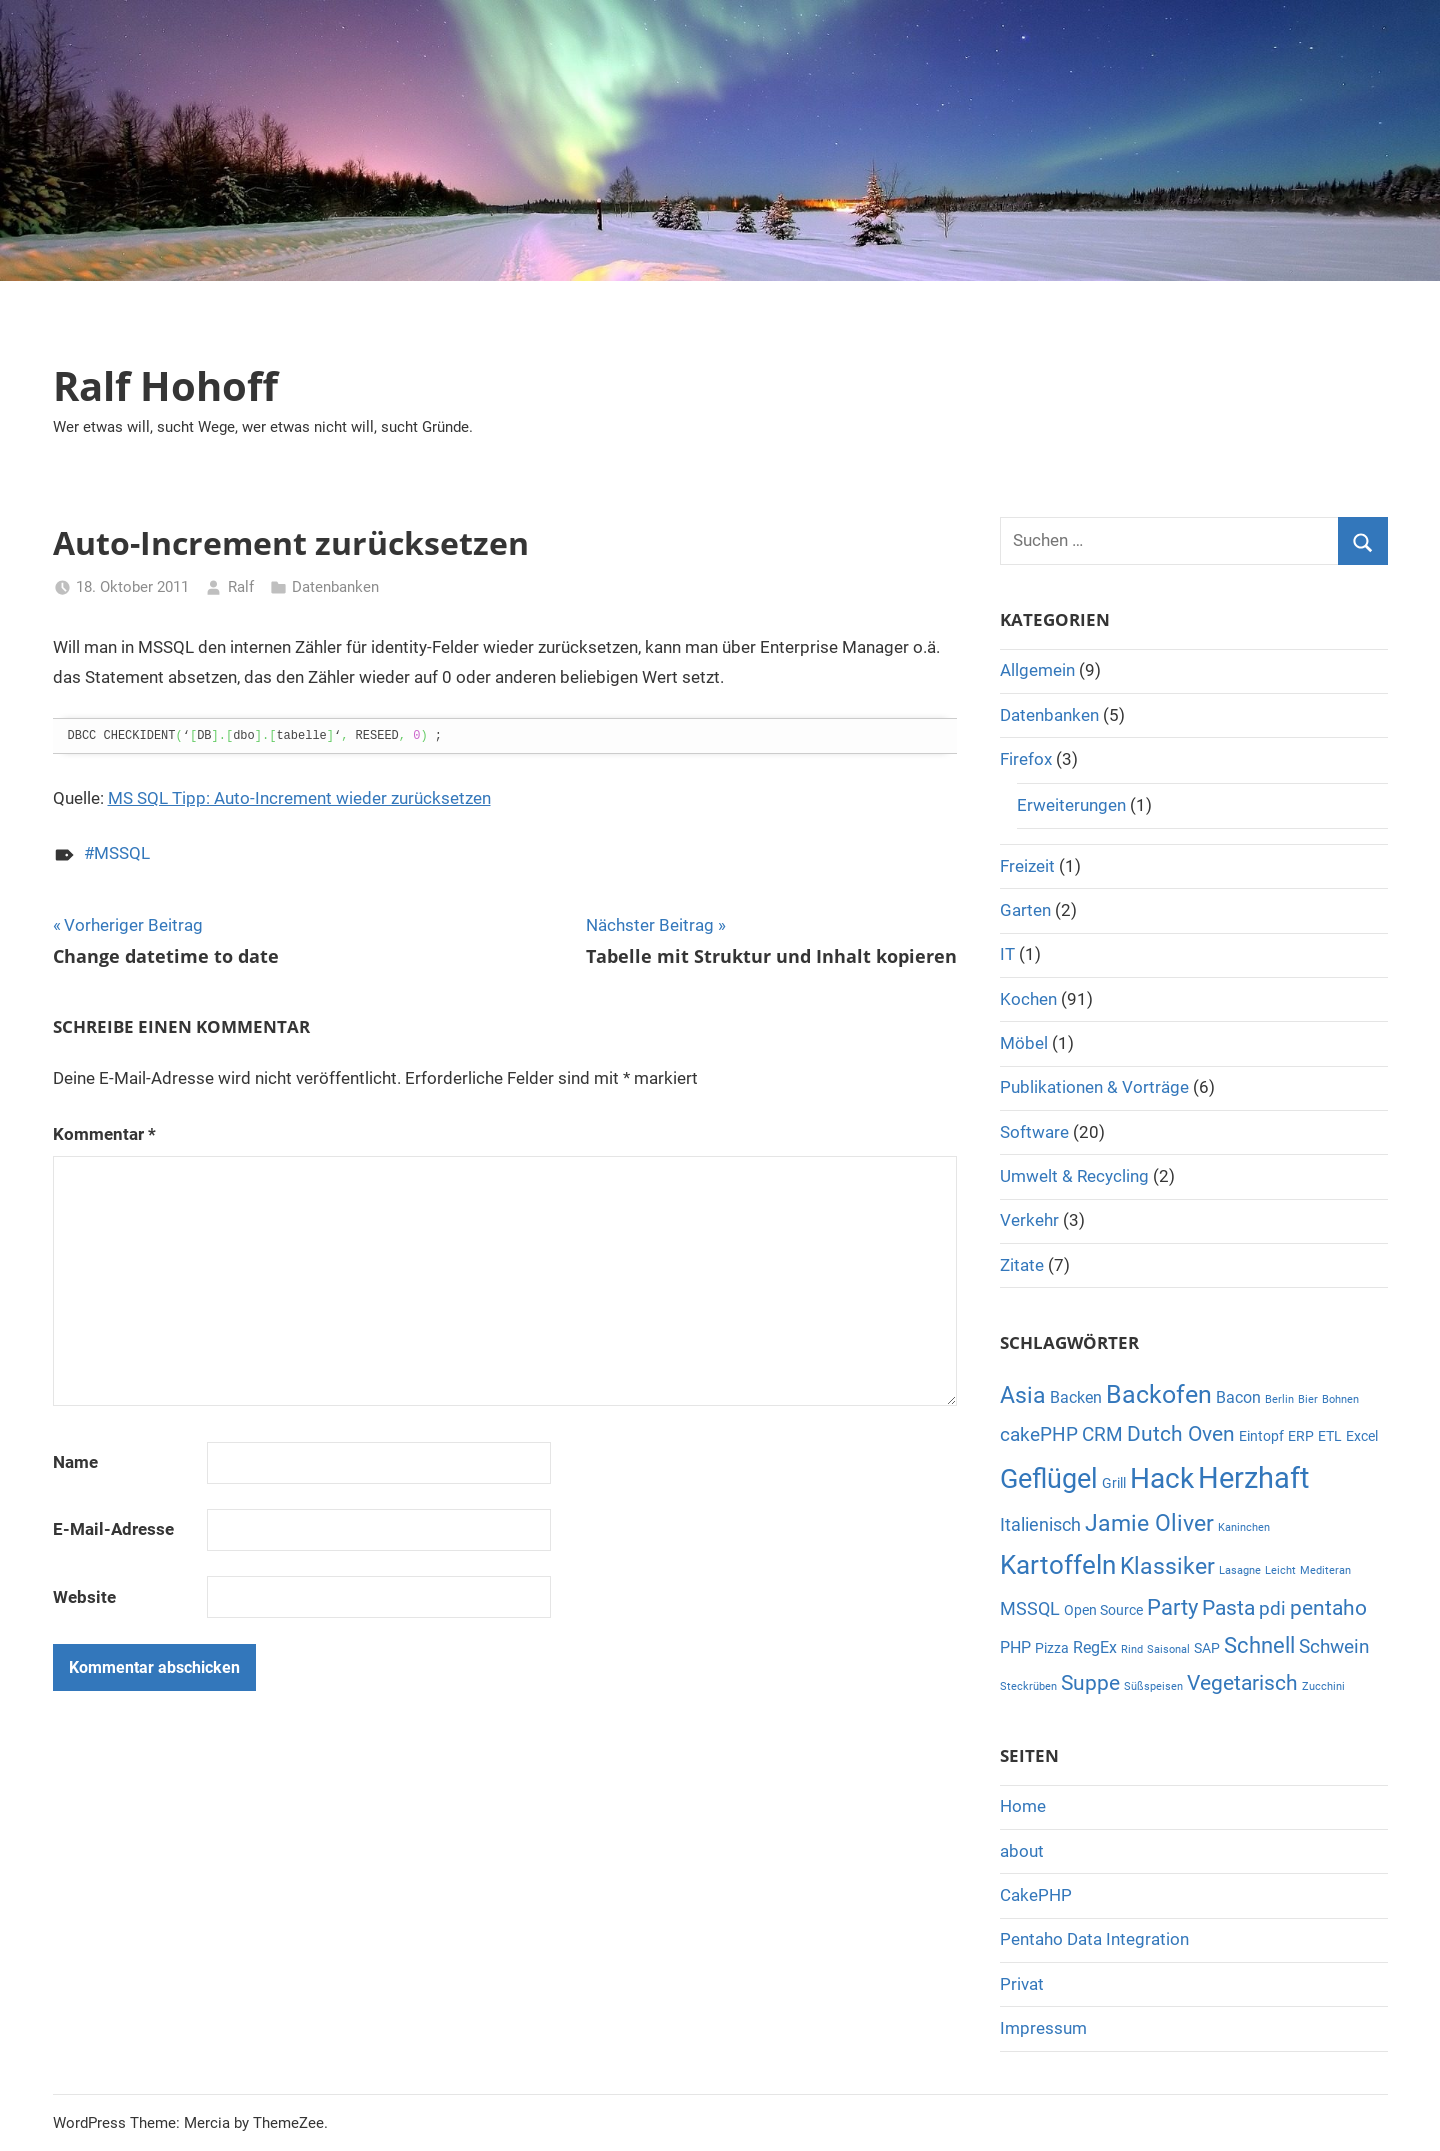 This screenshot has width=1440, height=2151. I want to click on MS SQL Tipp: Auto-Increment wieder zurücksetzen, so click(299, 798).